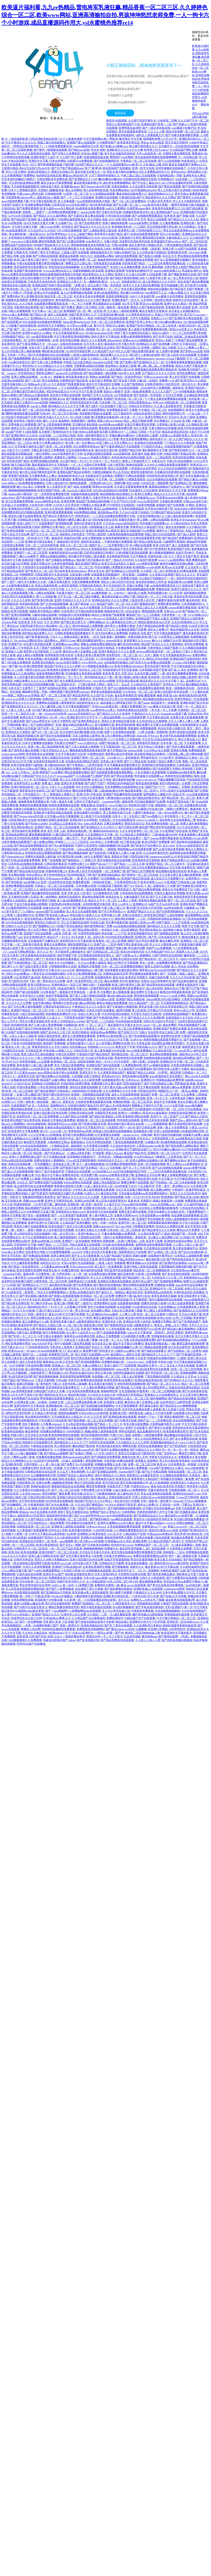 The image size is (211, 2576). I want to click on 国产精品天仙tv在线, so click(186, 1197).